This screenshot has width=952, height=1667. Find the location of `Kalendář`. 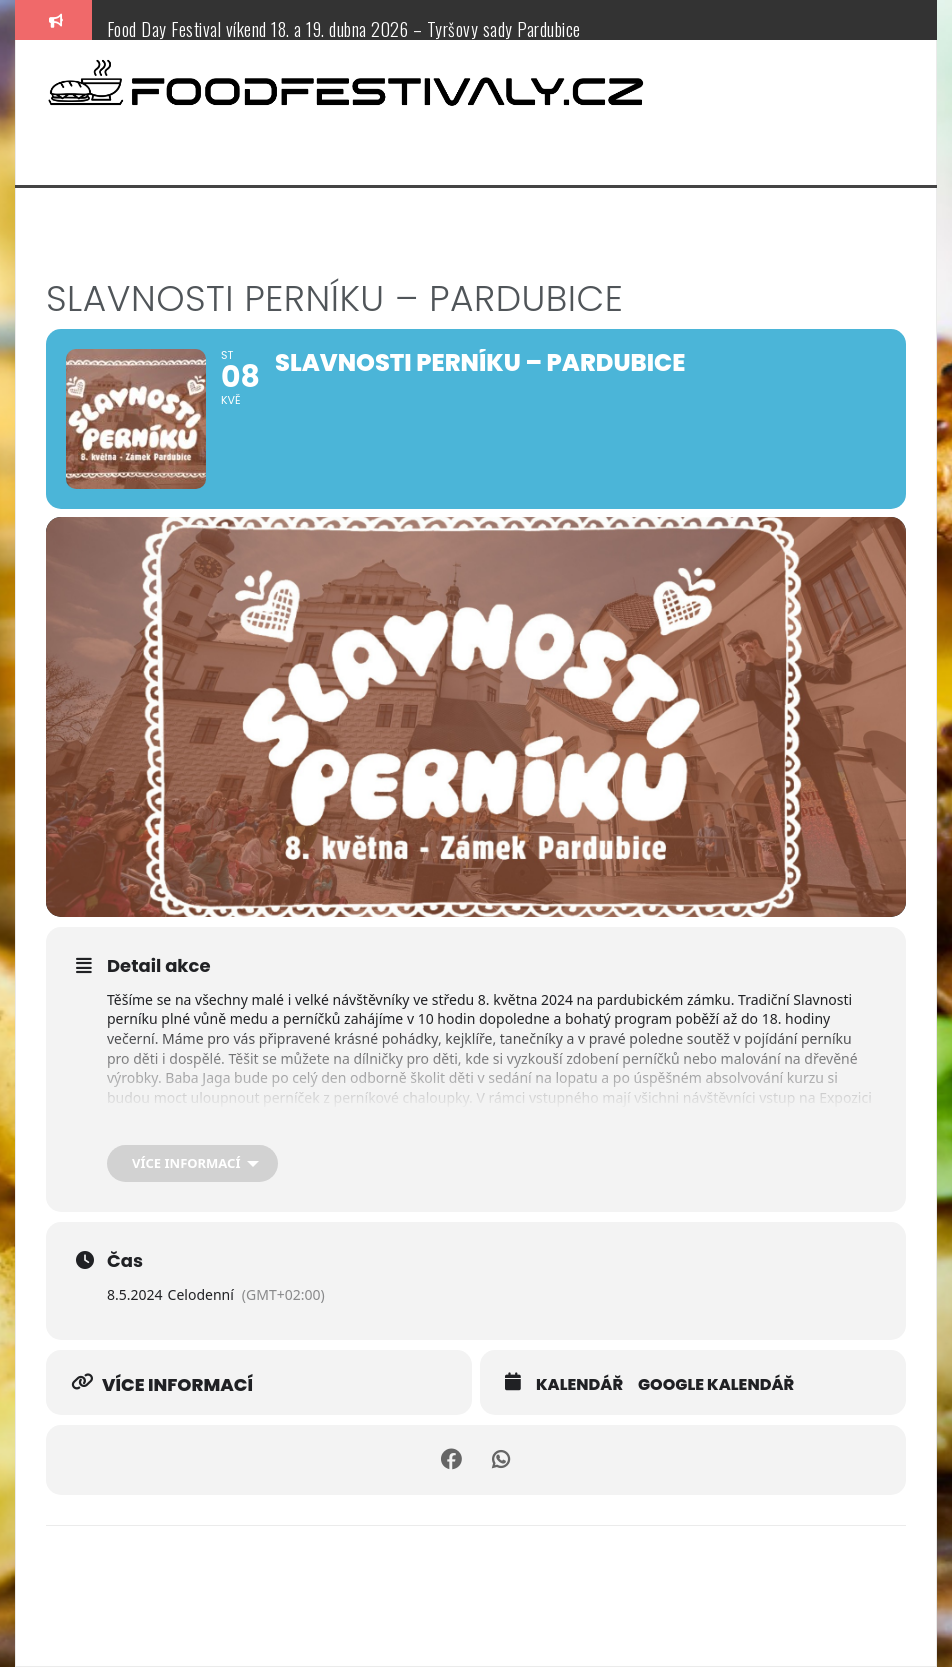

Kalendář is located at coordinates (579, 1385).